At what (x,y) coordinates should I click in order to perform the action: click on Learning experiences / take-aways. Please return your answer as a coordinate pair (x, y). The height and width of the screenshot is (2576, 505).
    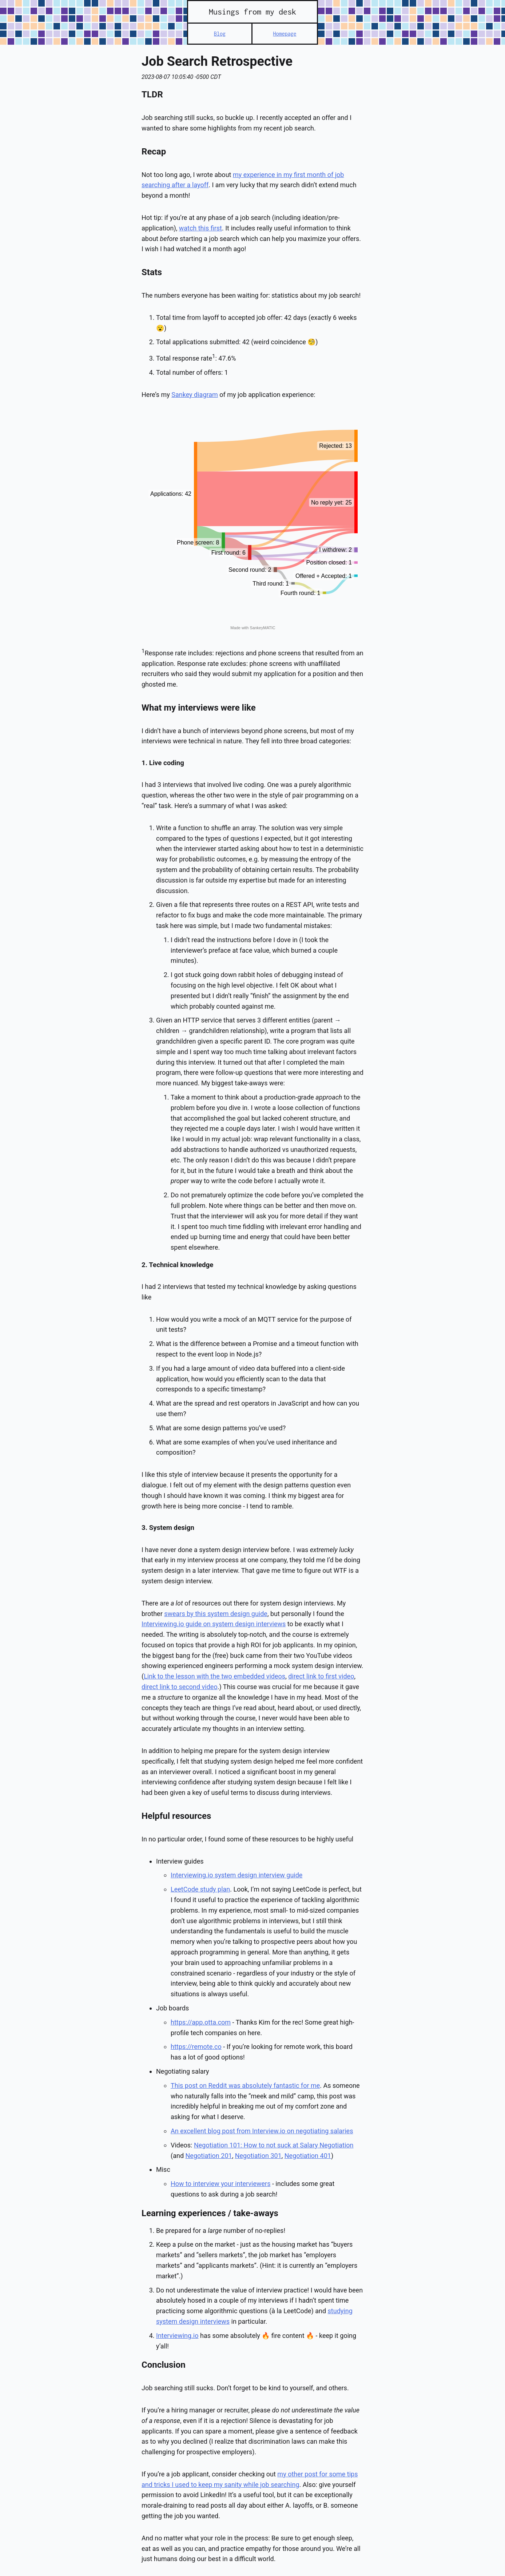
    Looking at the image, I should click on (210, 2213).